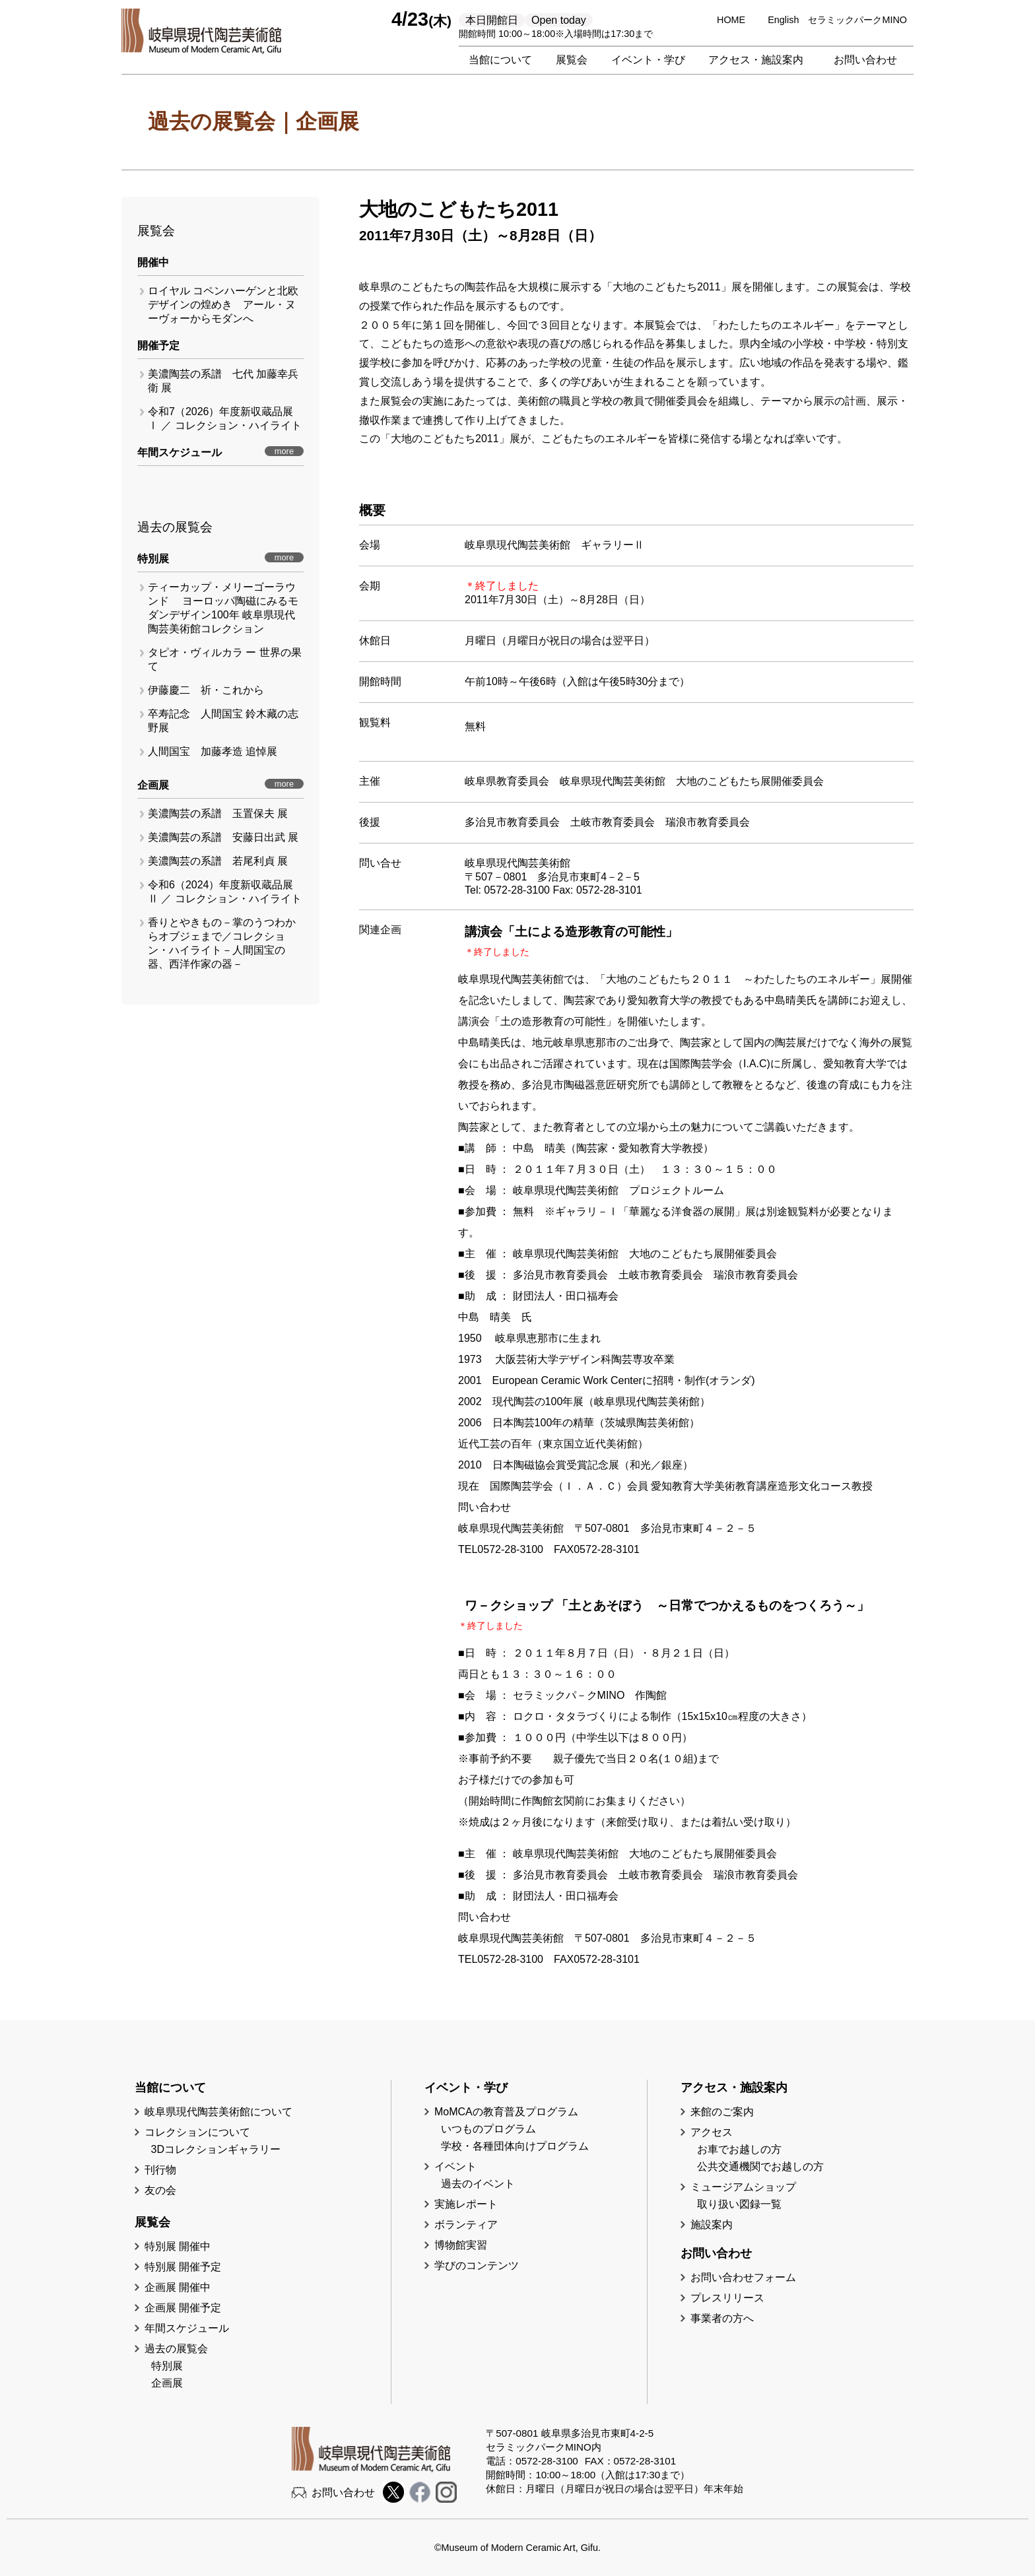 This screenshot has width=1035, height=2576. I want to click on アクセス・施設案内, so click(755, 59).